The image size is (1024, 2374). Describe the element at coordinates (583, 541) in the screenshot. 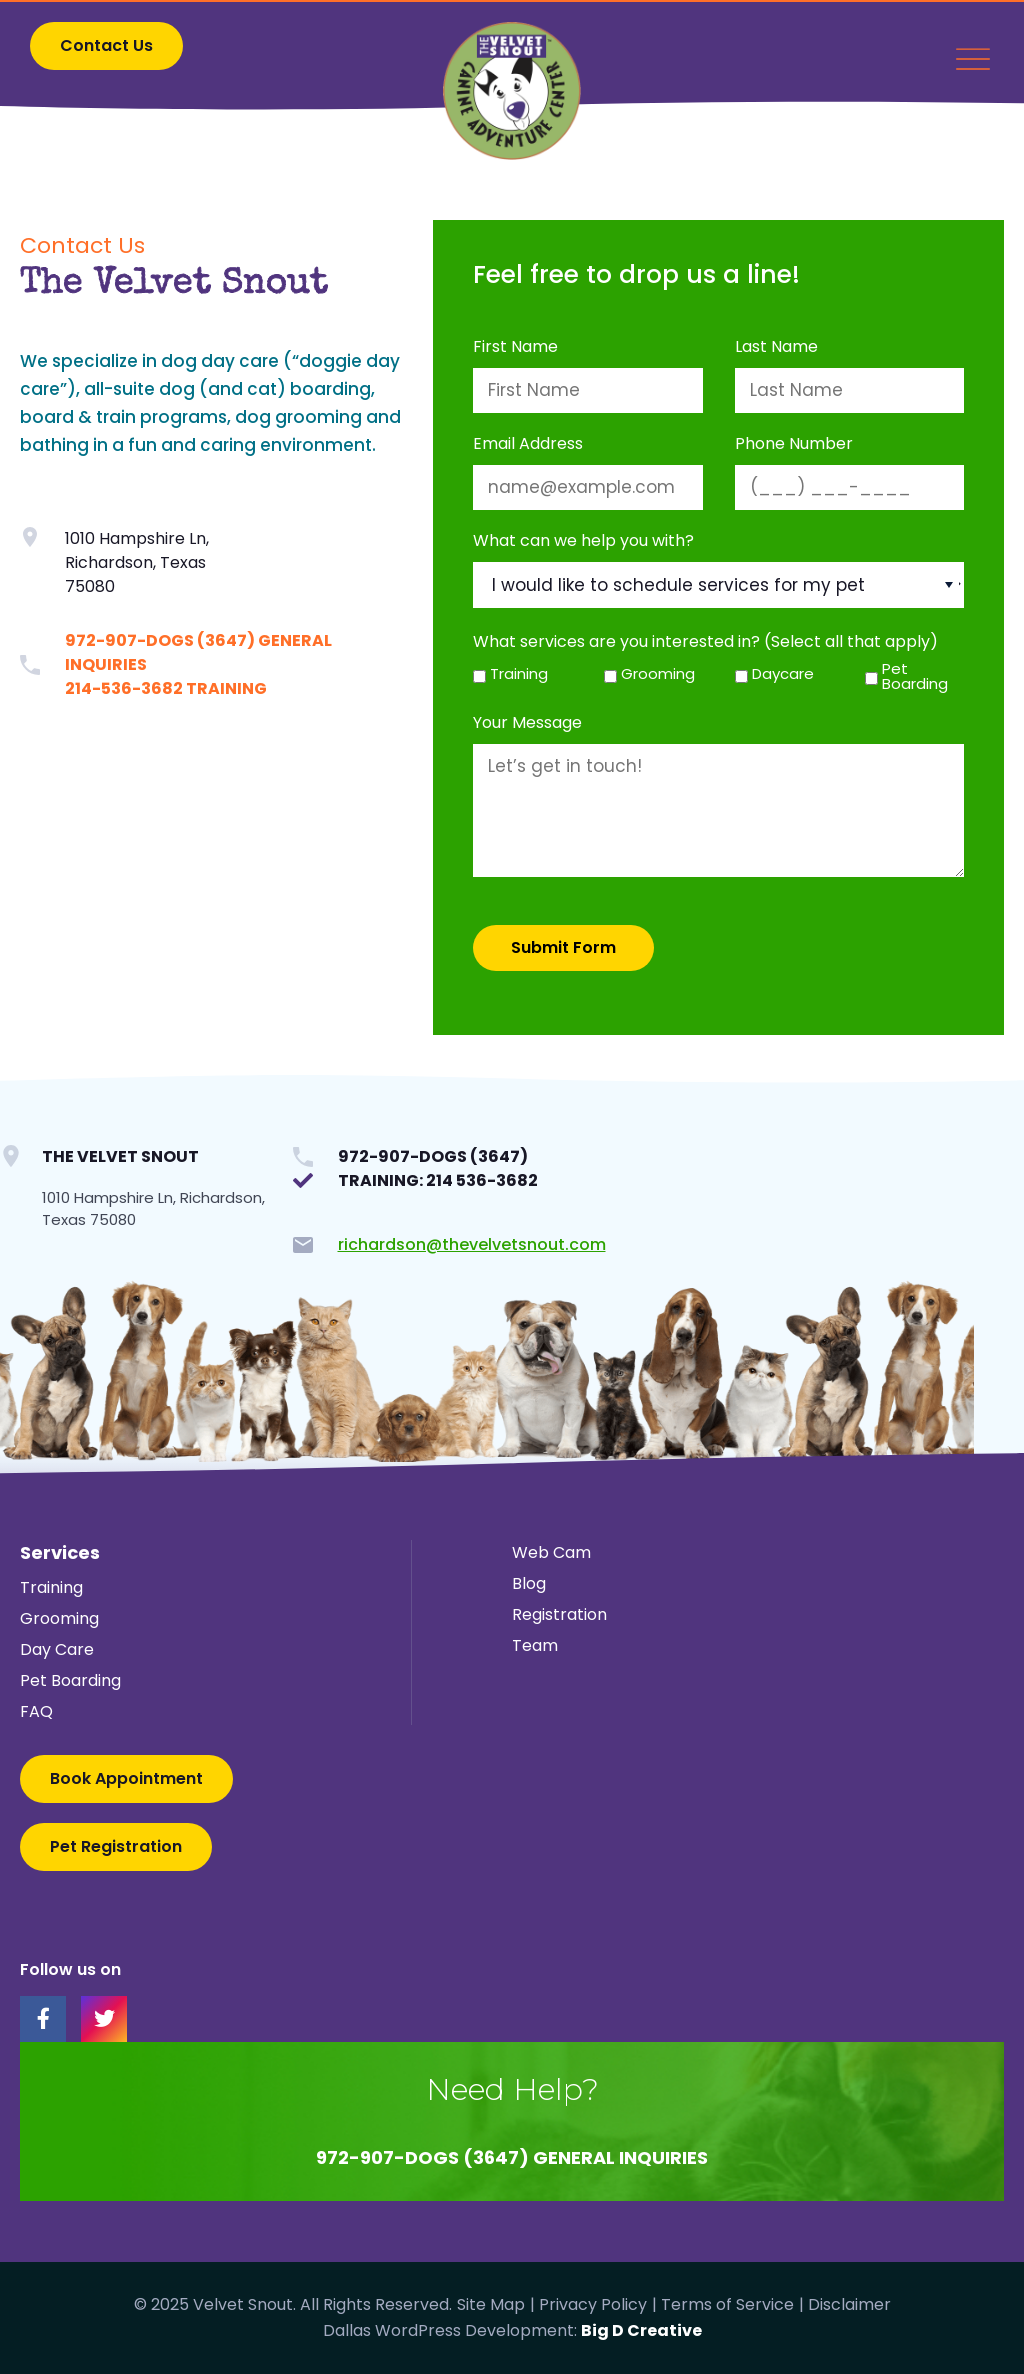

I see `What can we help you with?` at that location.